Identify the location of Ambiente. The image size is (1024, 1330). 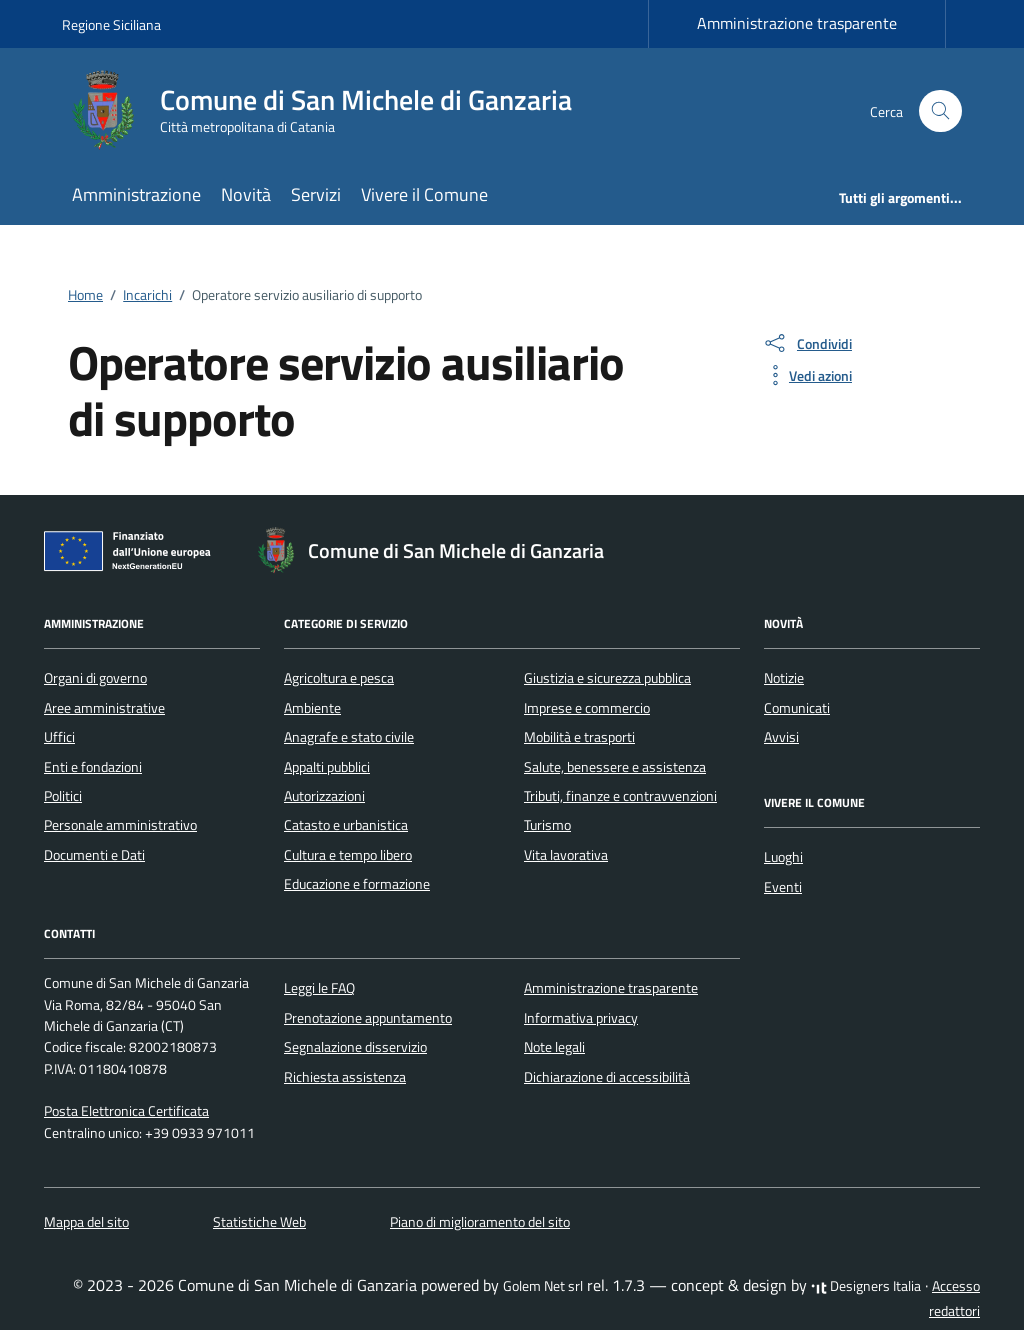
(312, 708).